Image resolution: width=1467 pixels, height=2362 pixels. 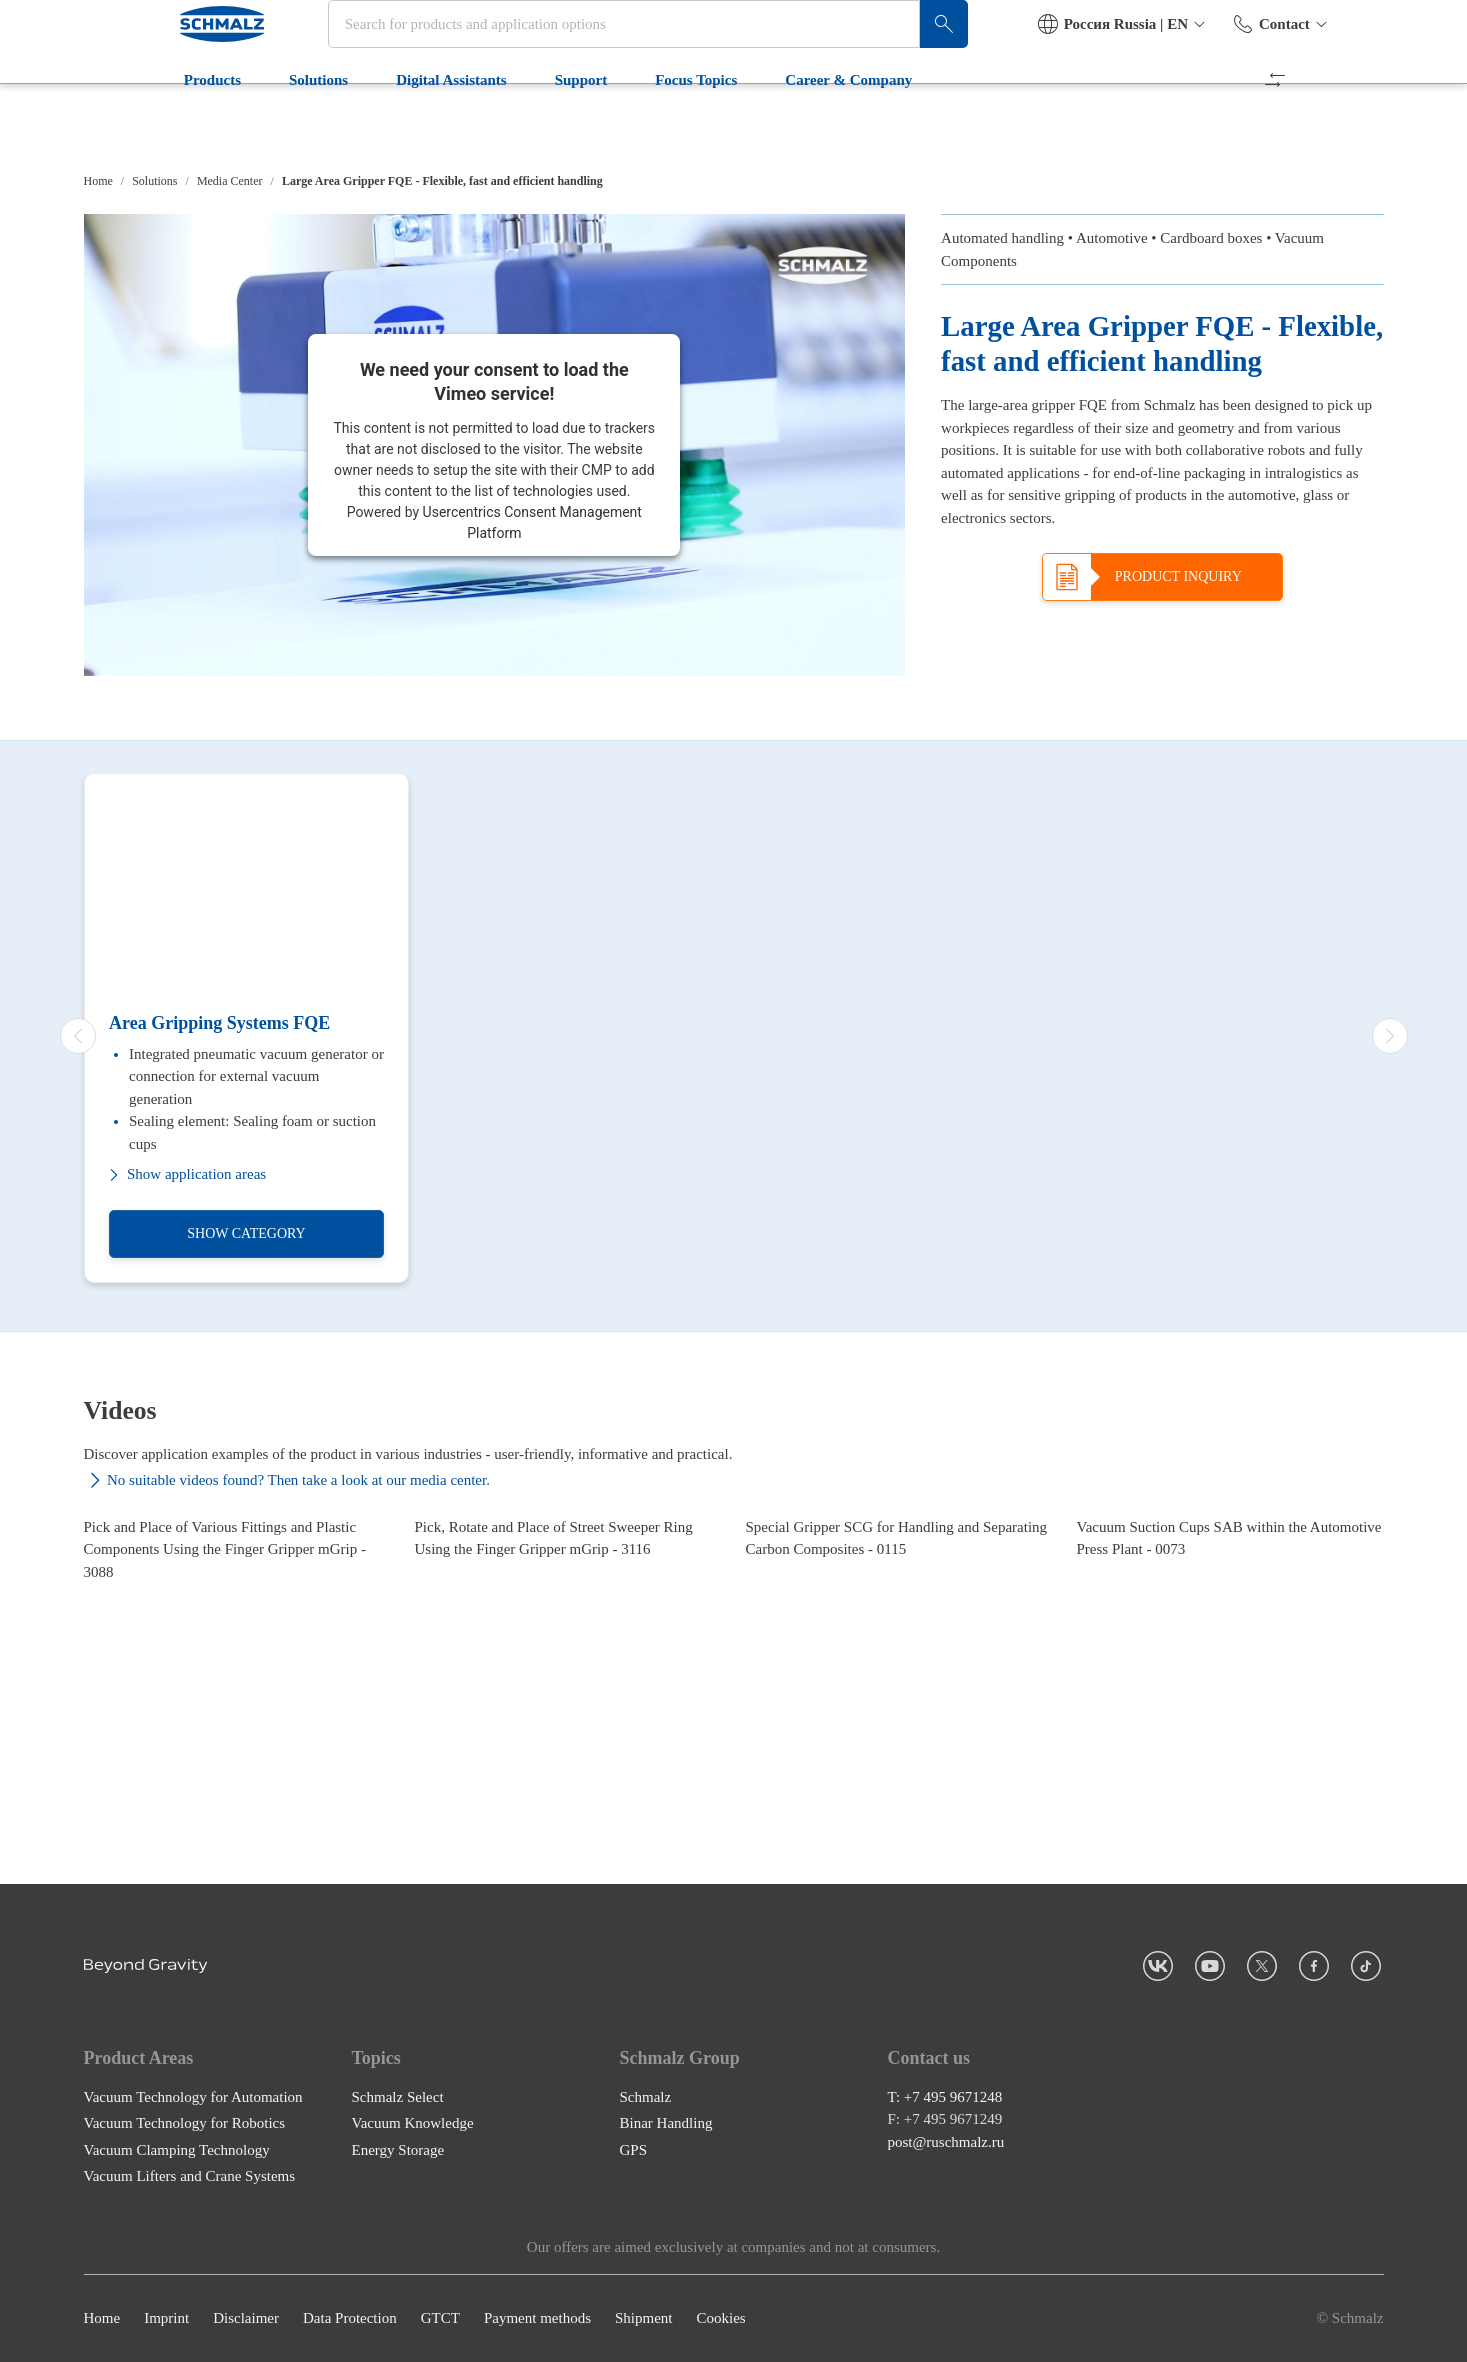 I want to click on Career & Company, so click(x=764, y=128).